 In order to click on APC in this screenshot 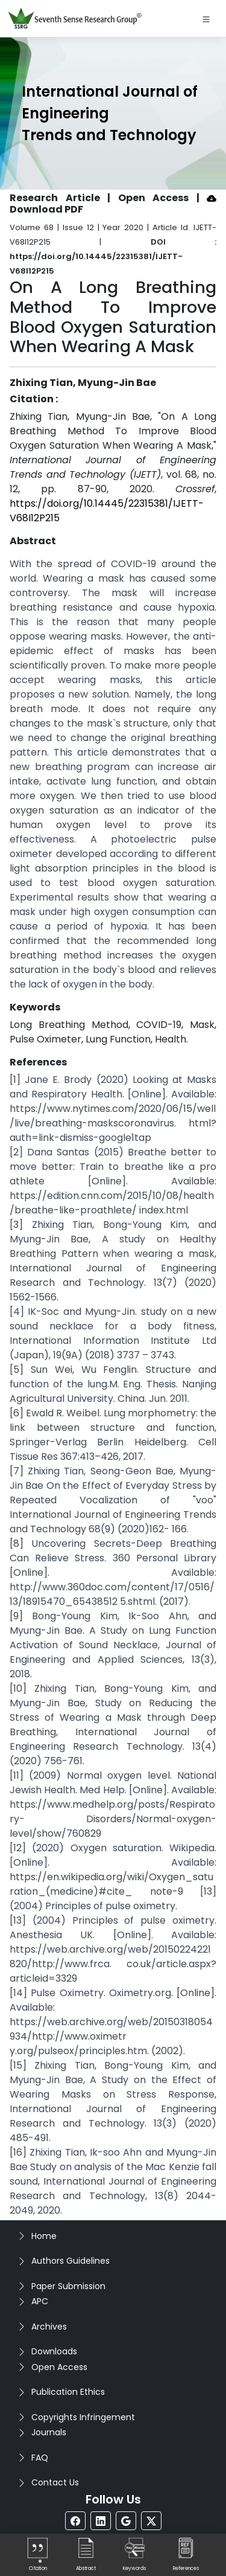, I will do `click(39, 2301)`.